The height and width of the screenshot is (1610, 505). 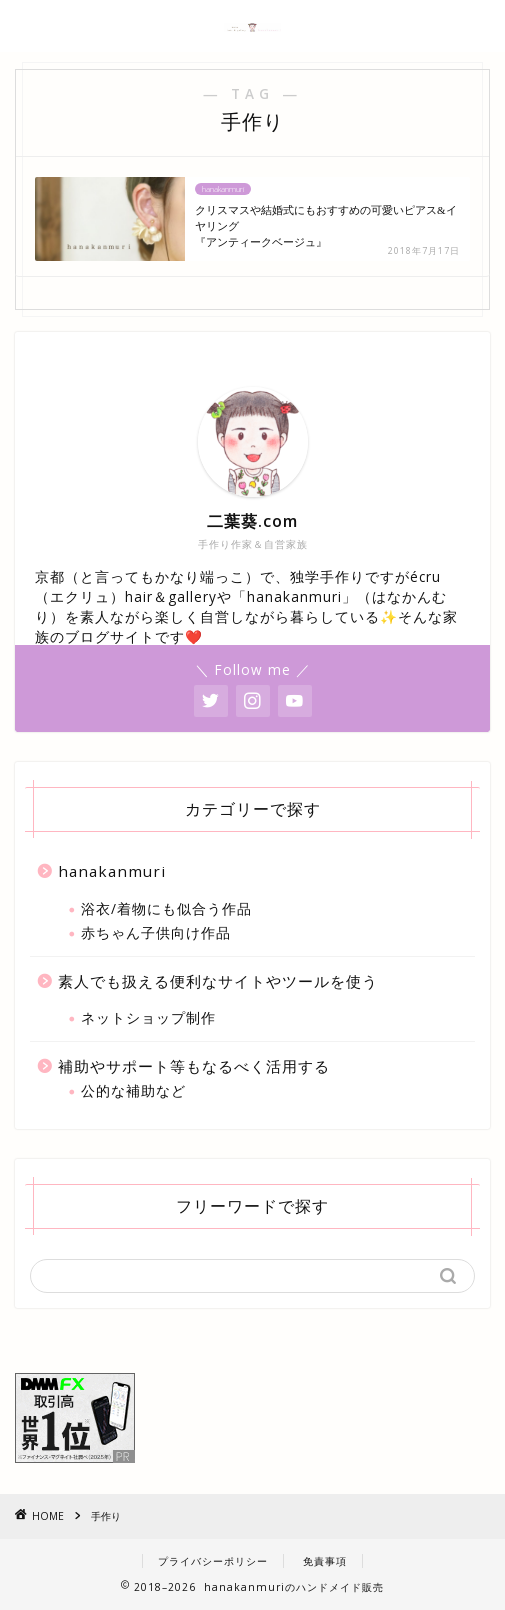 I want to click on 補助やサポート等もなるべく活用する, so click(x=194, y=1066).